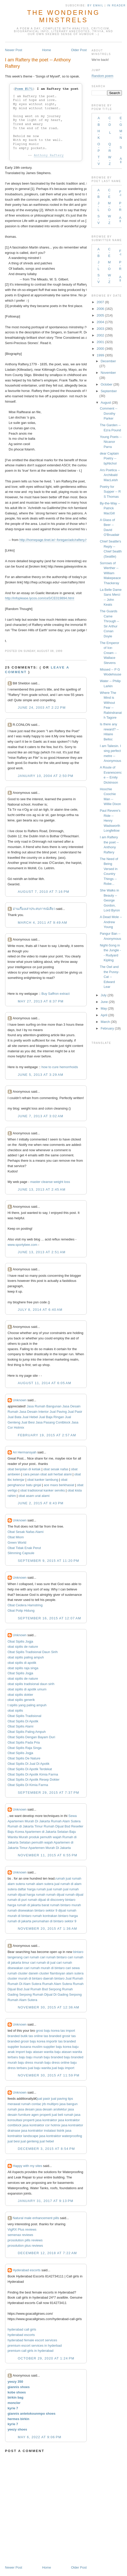 Image resolution: width=127 pixels, height=2576 pixels. What do you see at coordinates (58, 1412) in the screenshot?
I see `Jual Paving` at bounding box center [58, 1412].